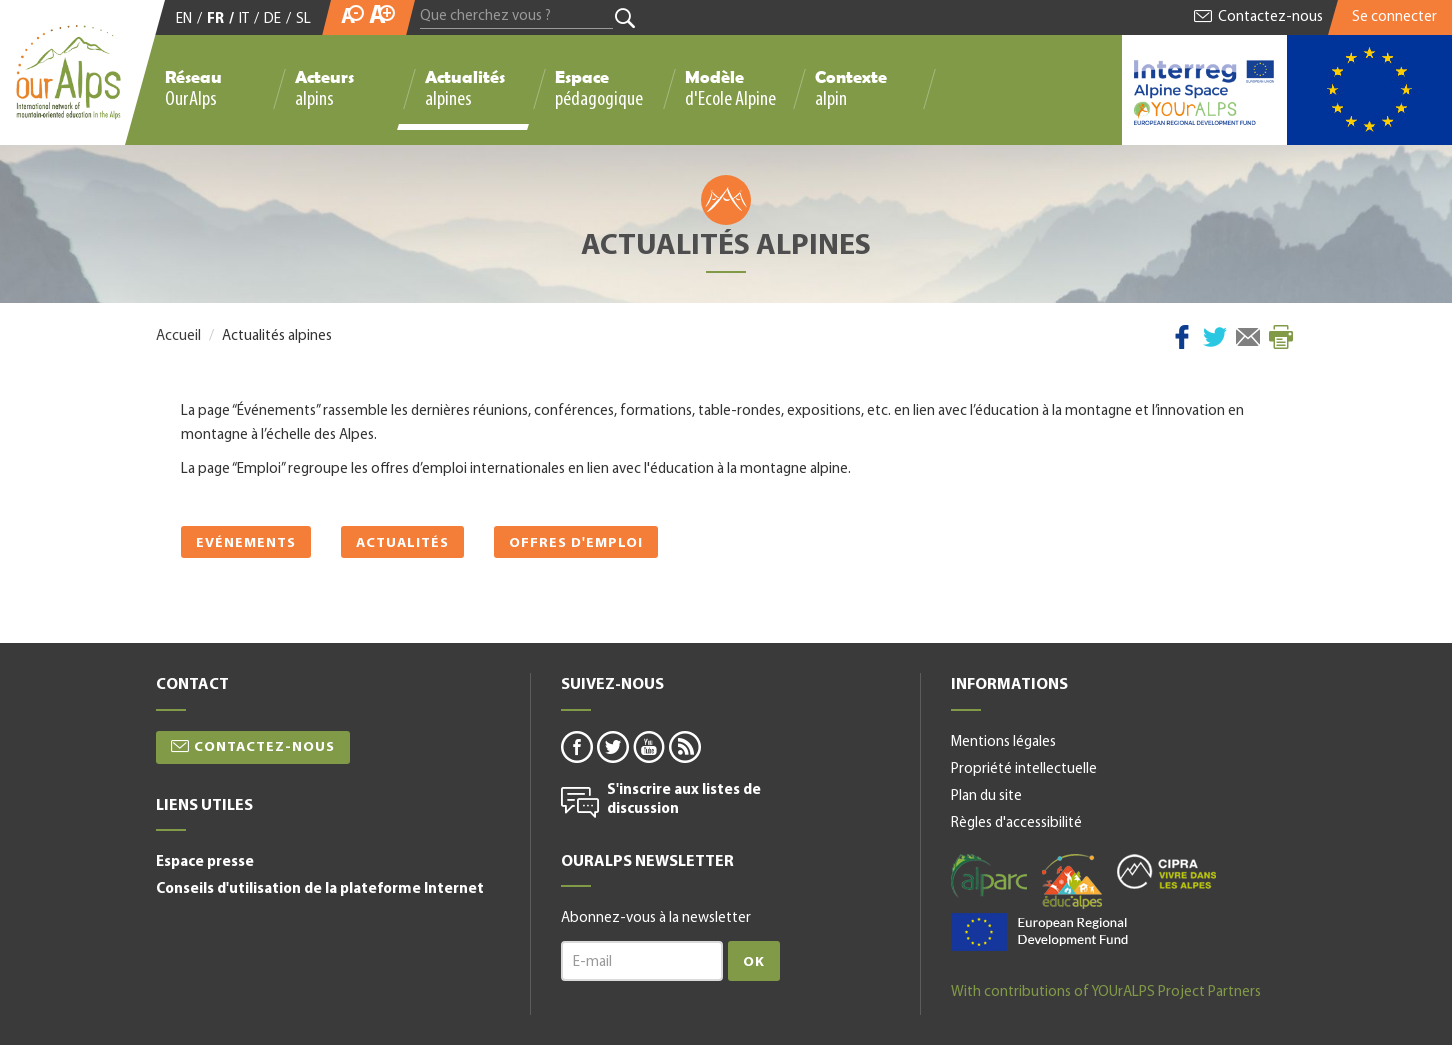  What do you see at coordinates (625, 18) in the screenshot?
I see `Rechercher` at bounding box center [625, 18].